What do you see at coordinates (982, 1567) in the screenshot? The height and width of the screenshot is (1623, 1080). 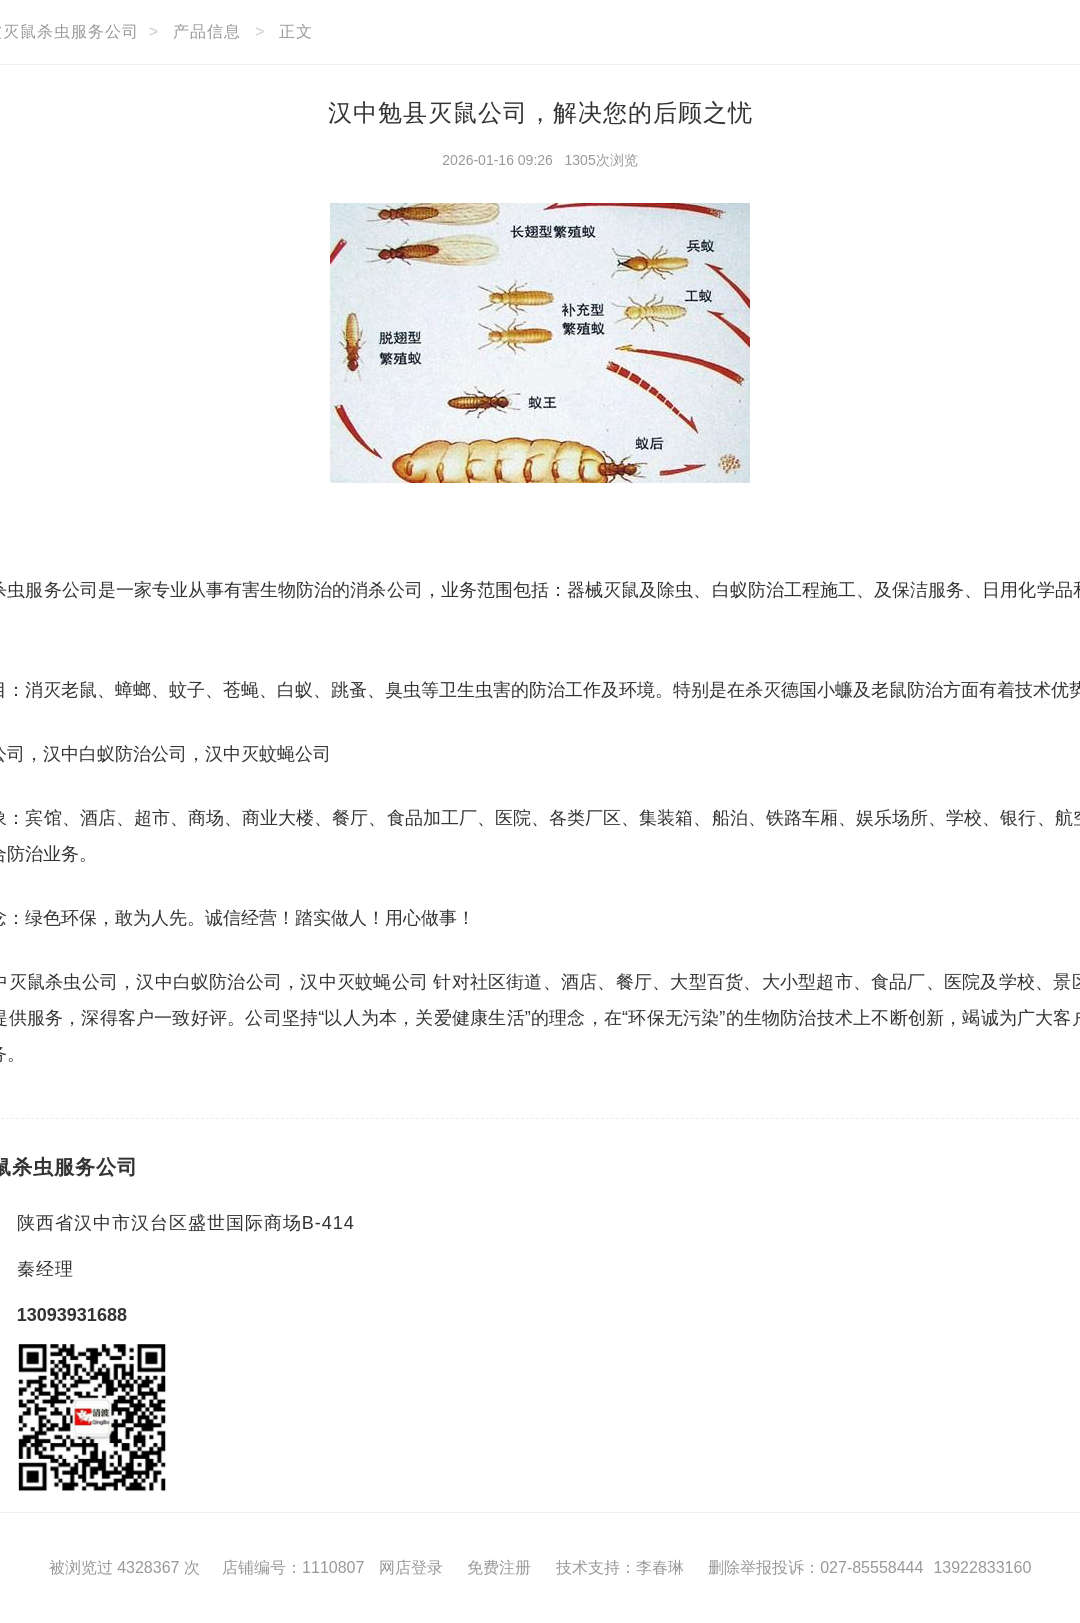 I see `13922833160` at bounding box center [982, 1567].